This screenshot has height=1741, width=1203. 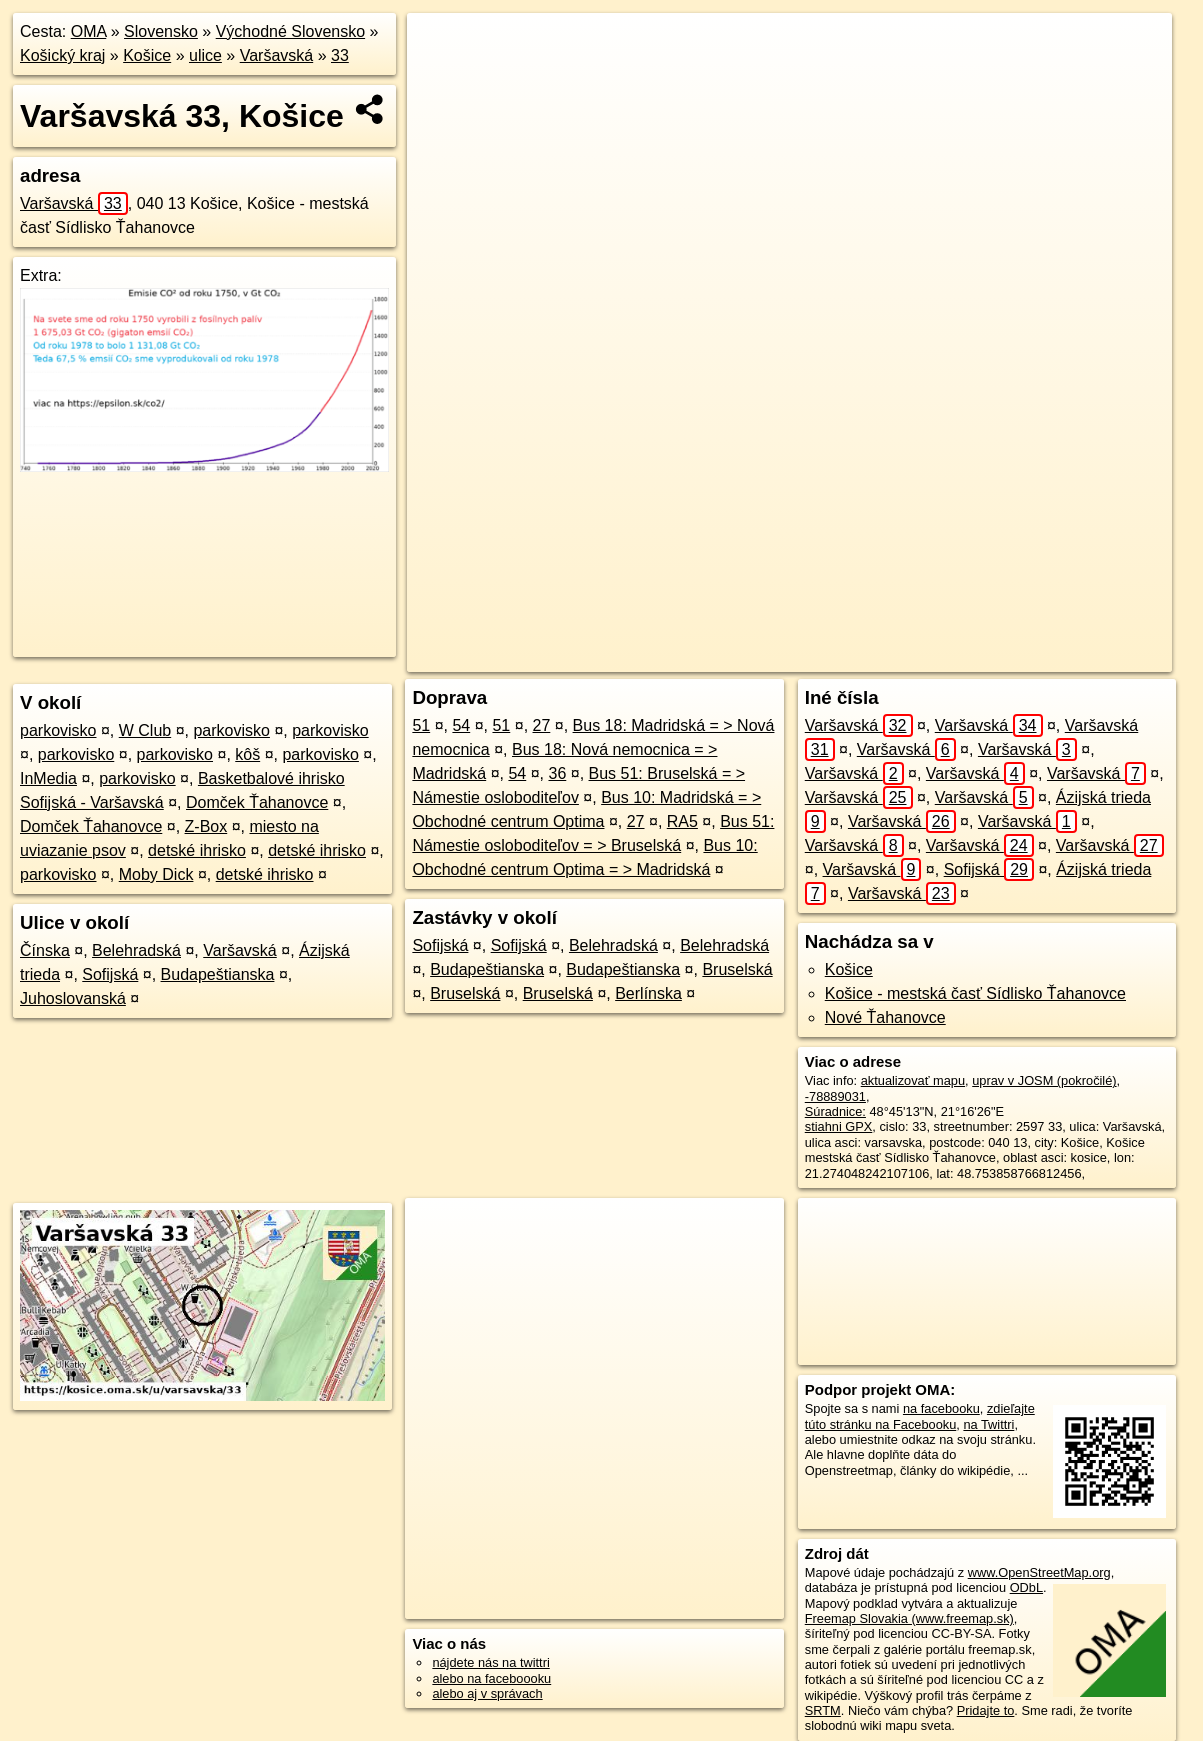 What do you see at coordinates (648, 993) in the screenshot?
I see `Berlínska` at bounding box center [648, 993].